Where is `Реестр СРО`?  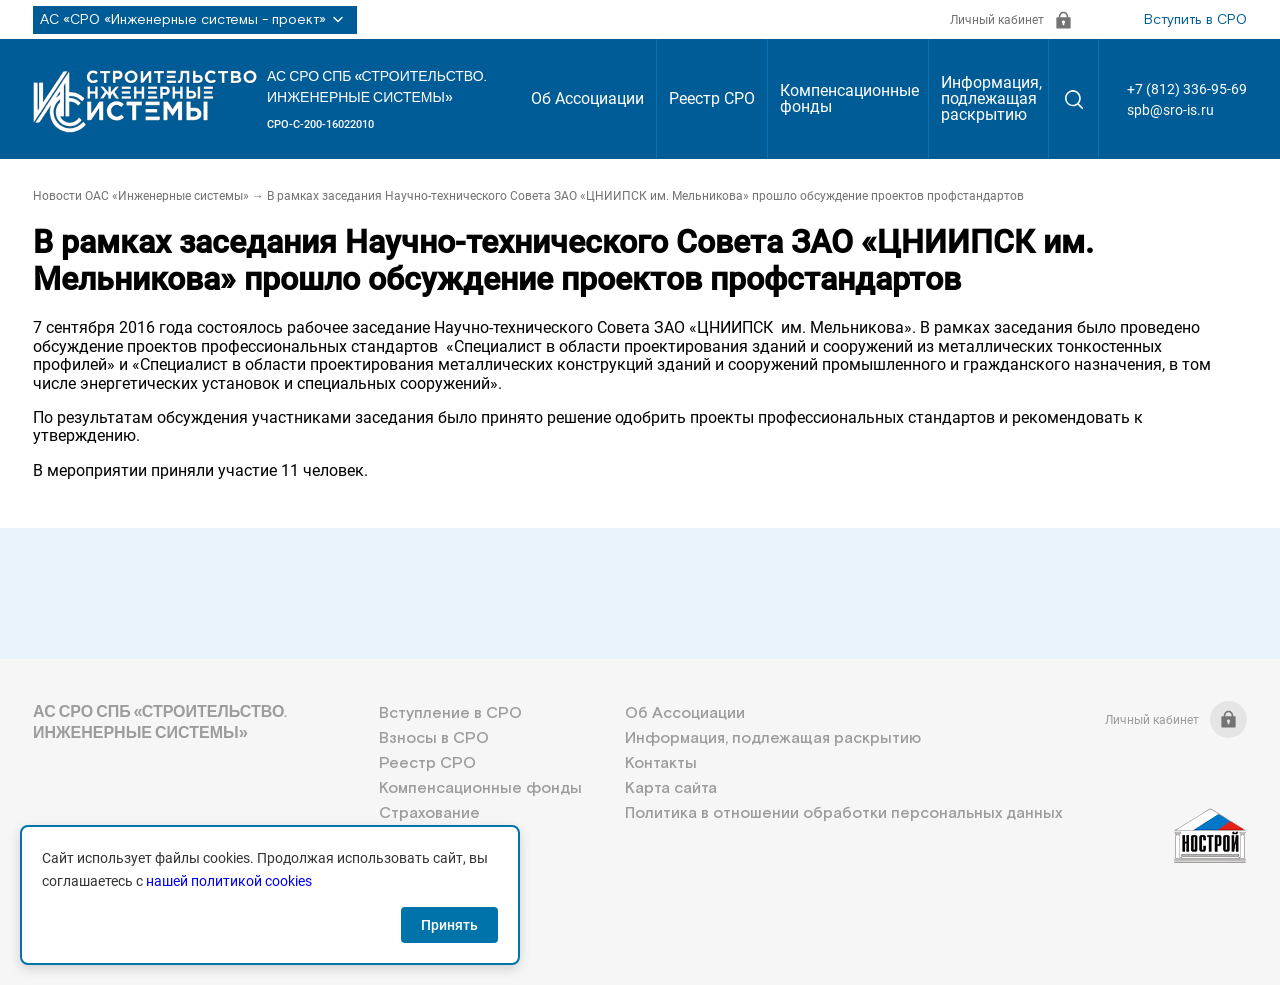 Реестр СРО is located at coordinates (712, 98).